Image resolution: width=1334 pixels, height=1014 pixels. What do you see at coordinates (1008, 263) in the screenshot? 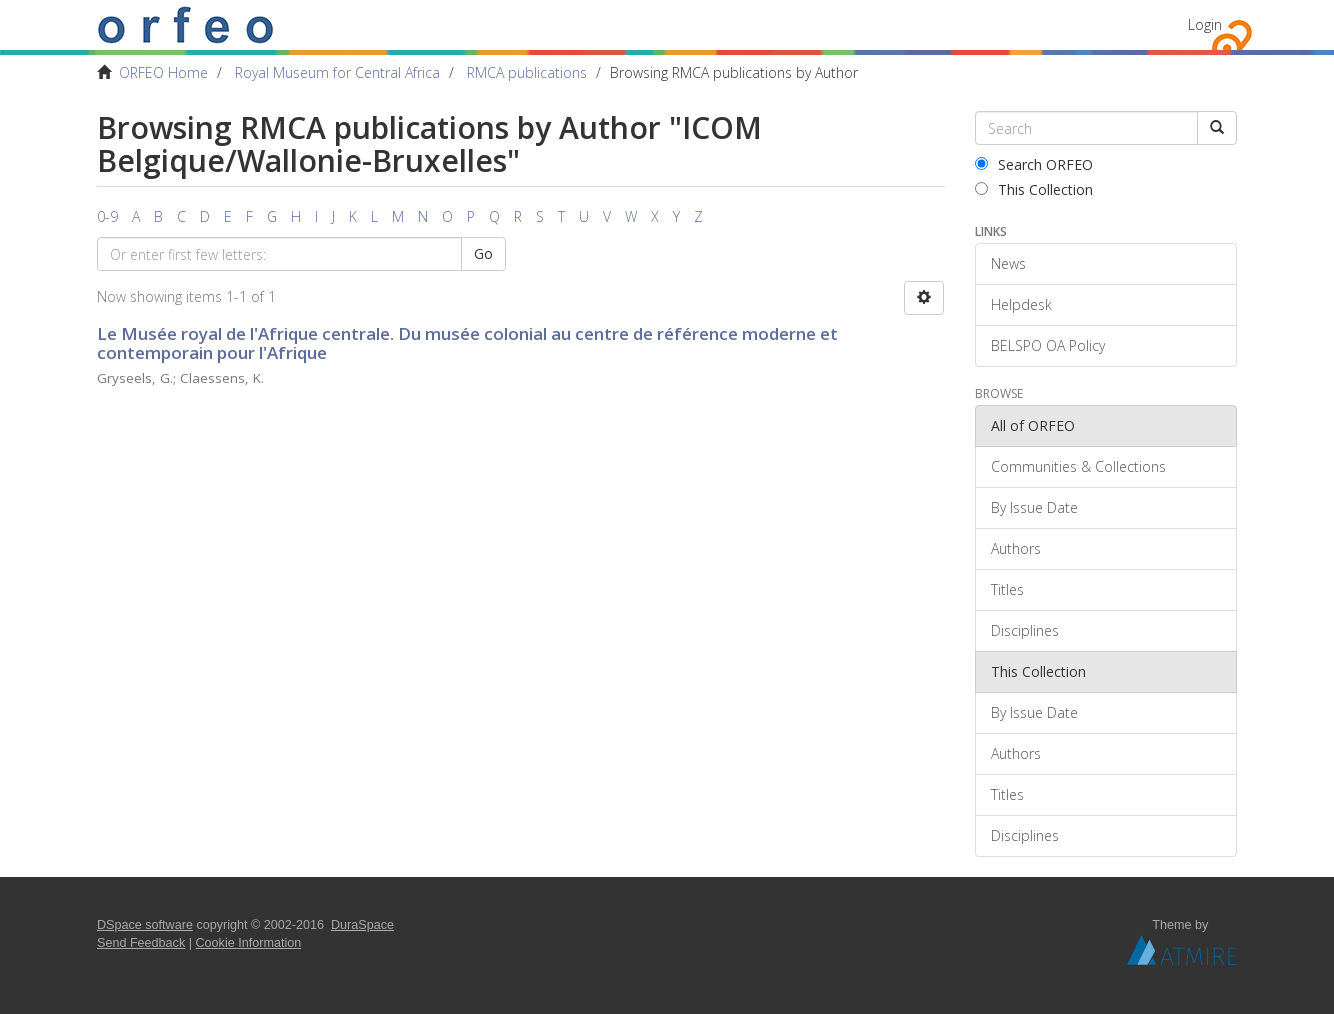
I see `News` at bounding box center [1008, 263].